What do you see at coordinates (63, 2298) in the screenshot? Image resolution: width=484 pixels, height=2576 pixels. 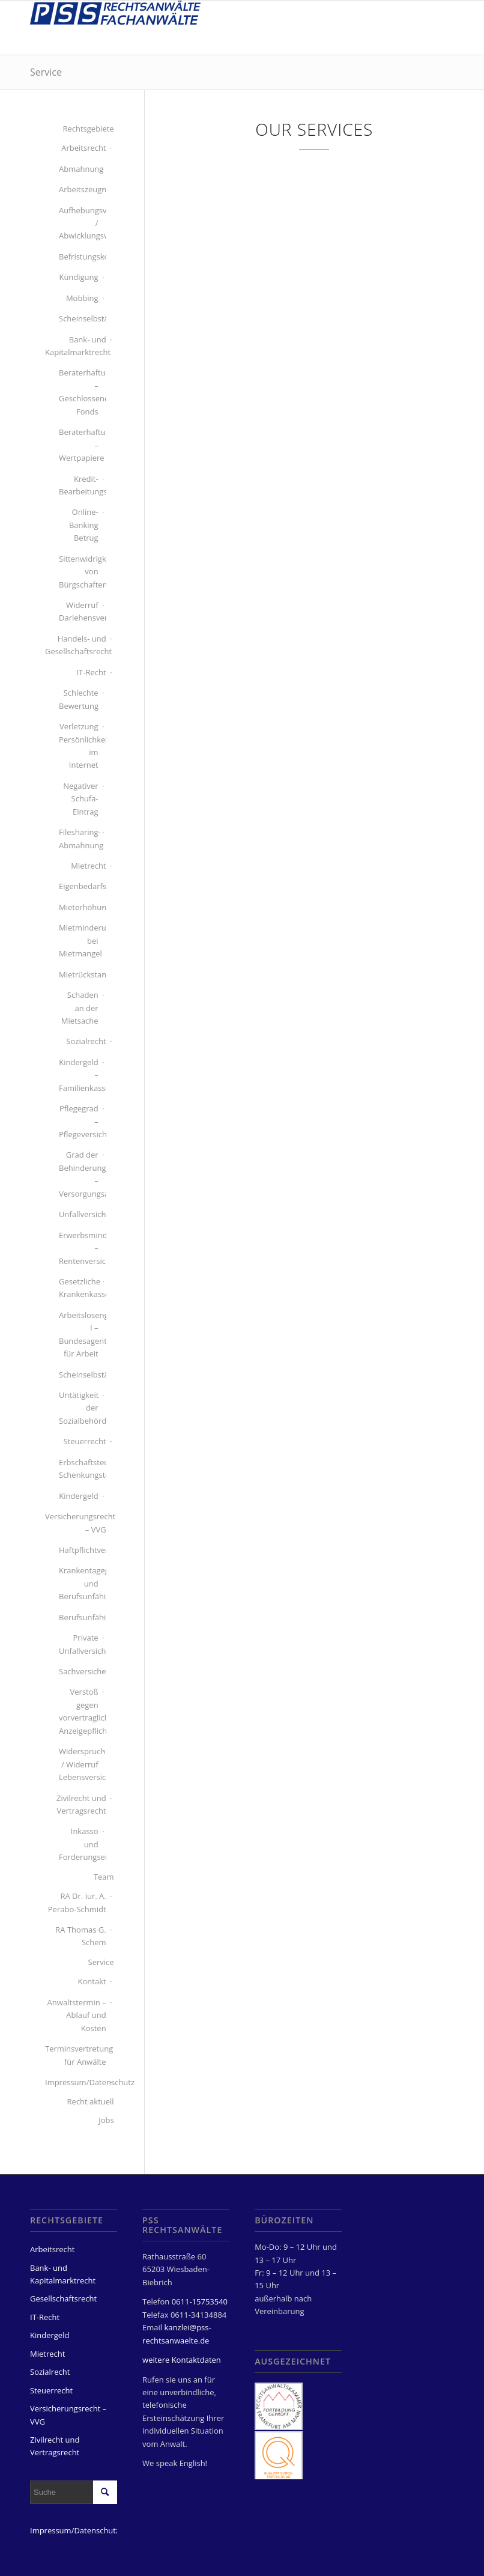 I see `Gesellschaftsrecht` at bounding box center [63, 2298].